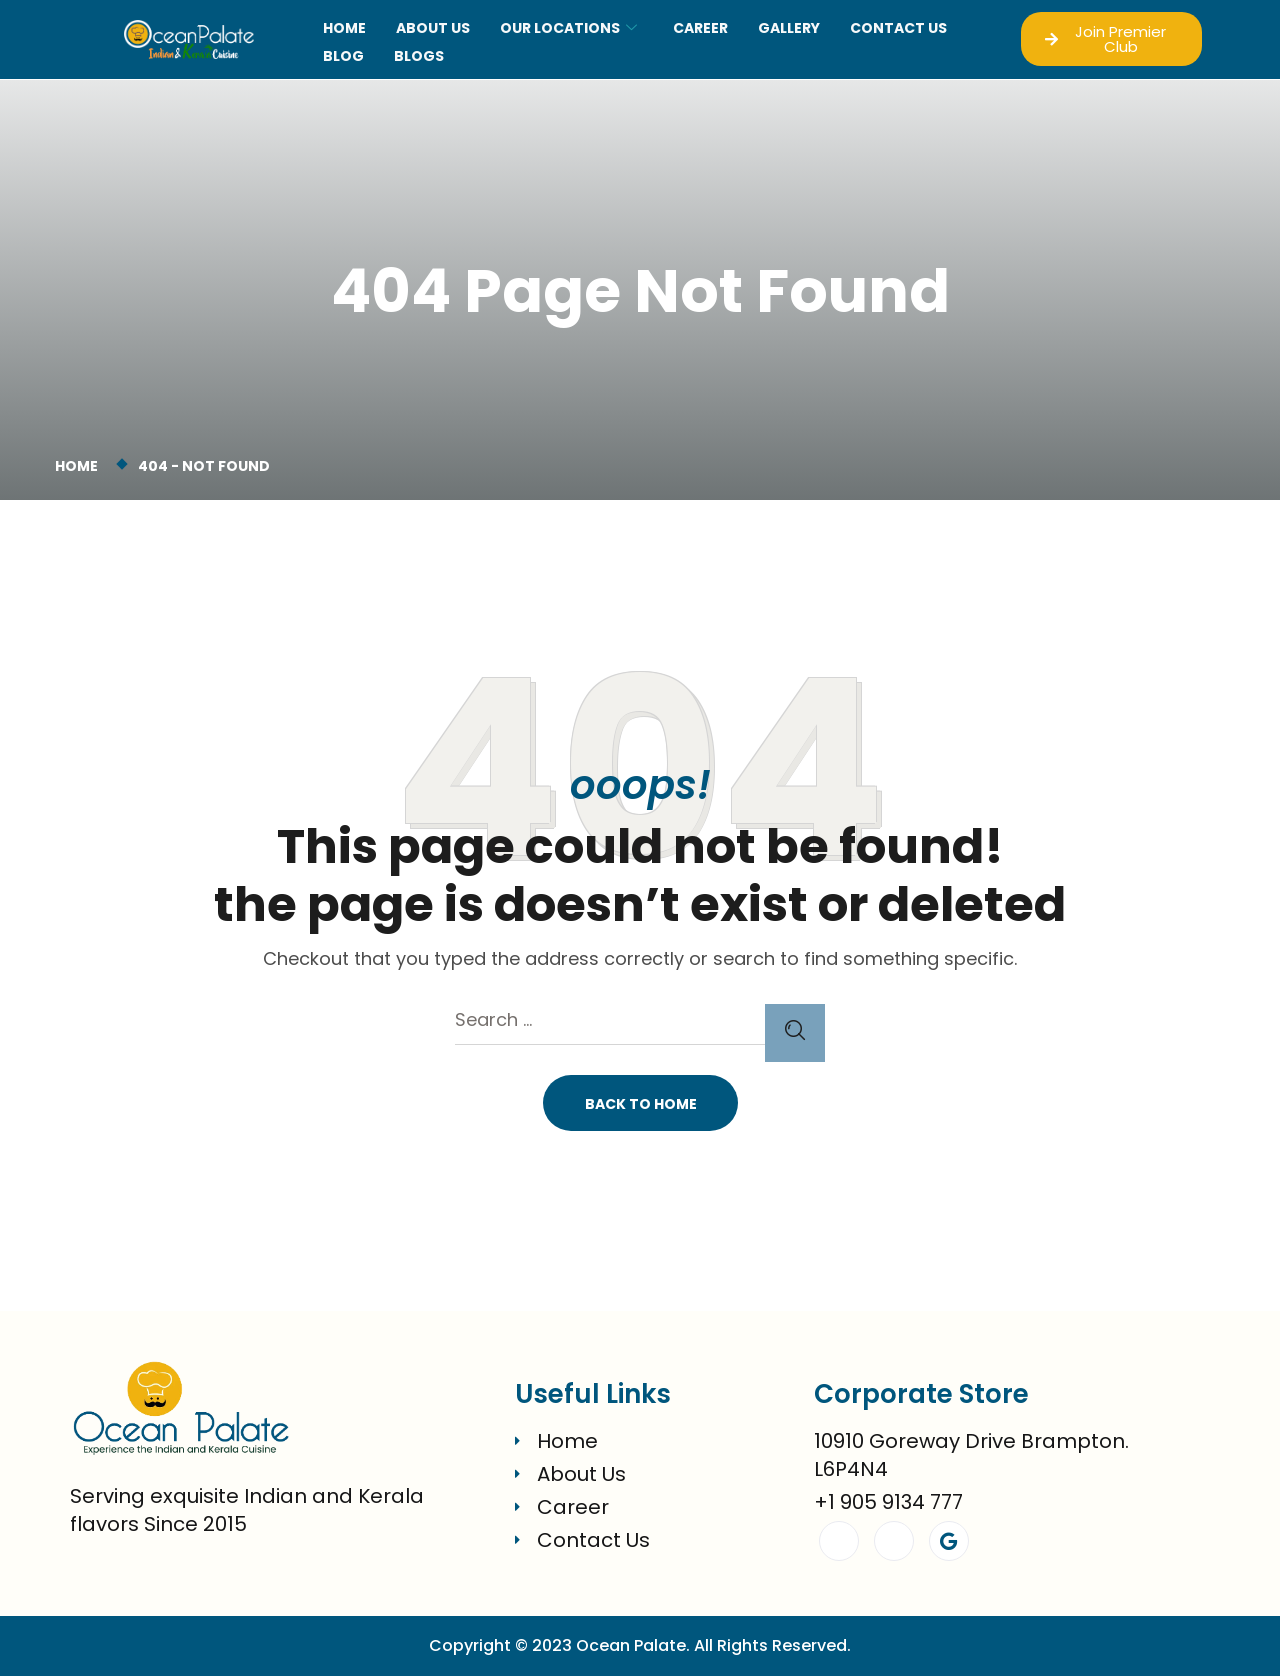 The width and height of the screenshot is (1280, 1676). I want to click on [Facebook], so click(839, 1541).